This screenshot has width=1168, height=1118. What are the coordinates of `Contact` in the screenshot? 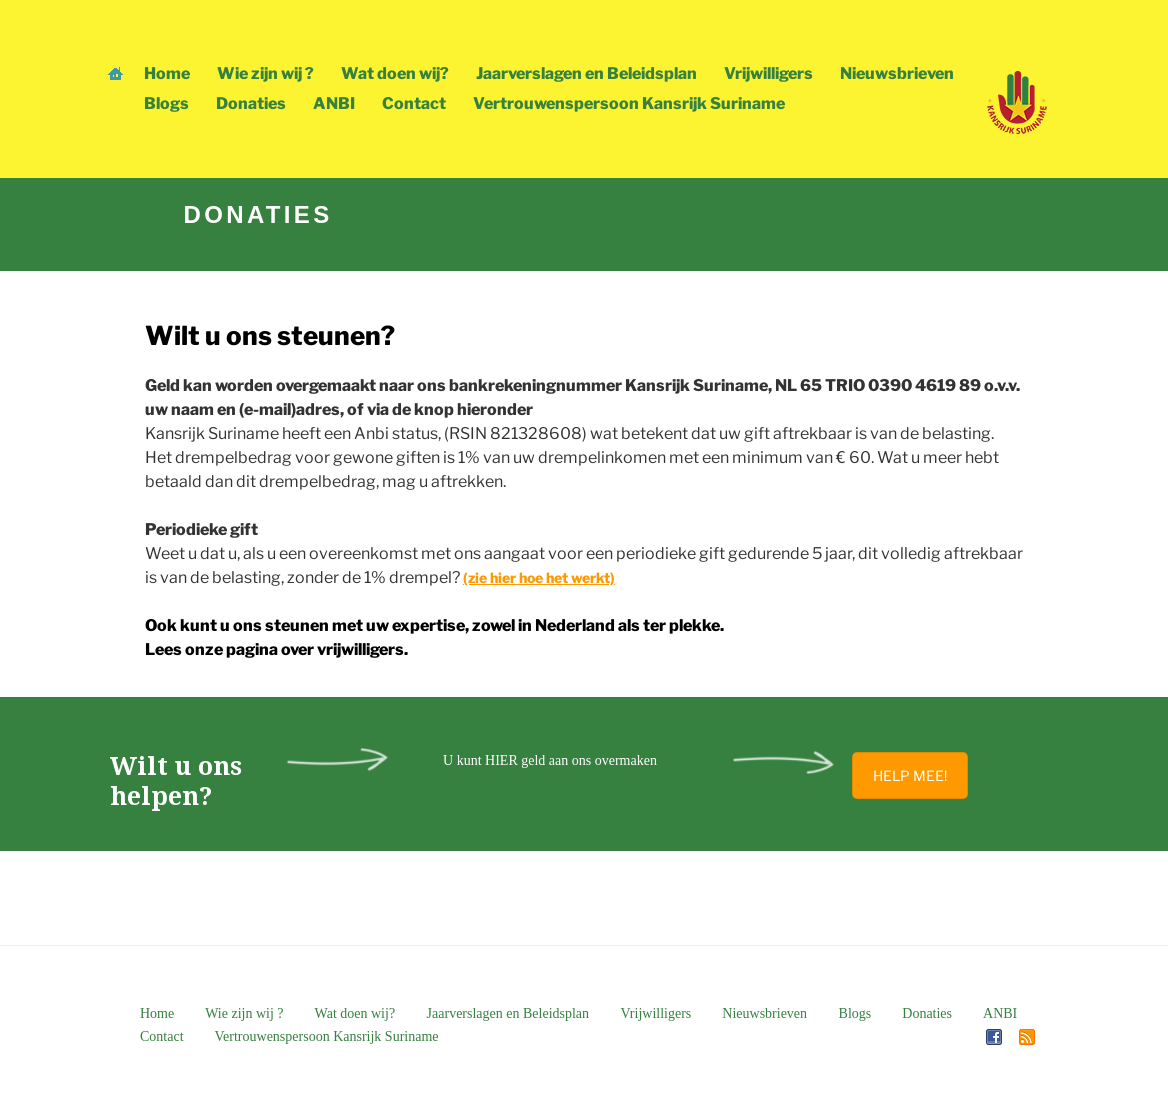 It's located at (414, 103).